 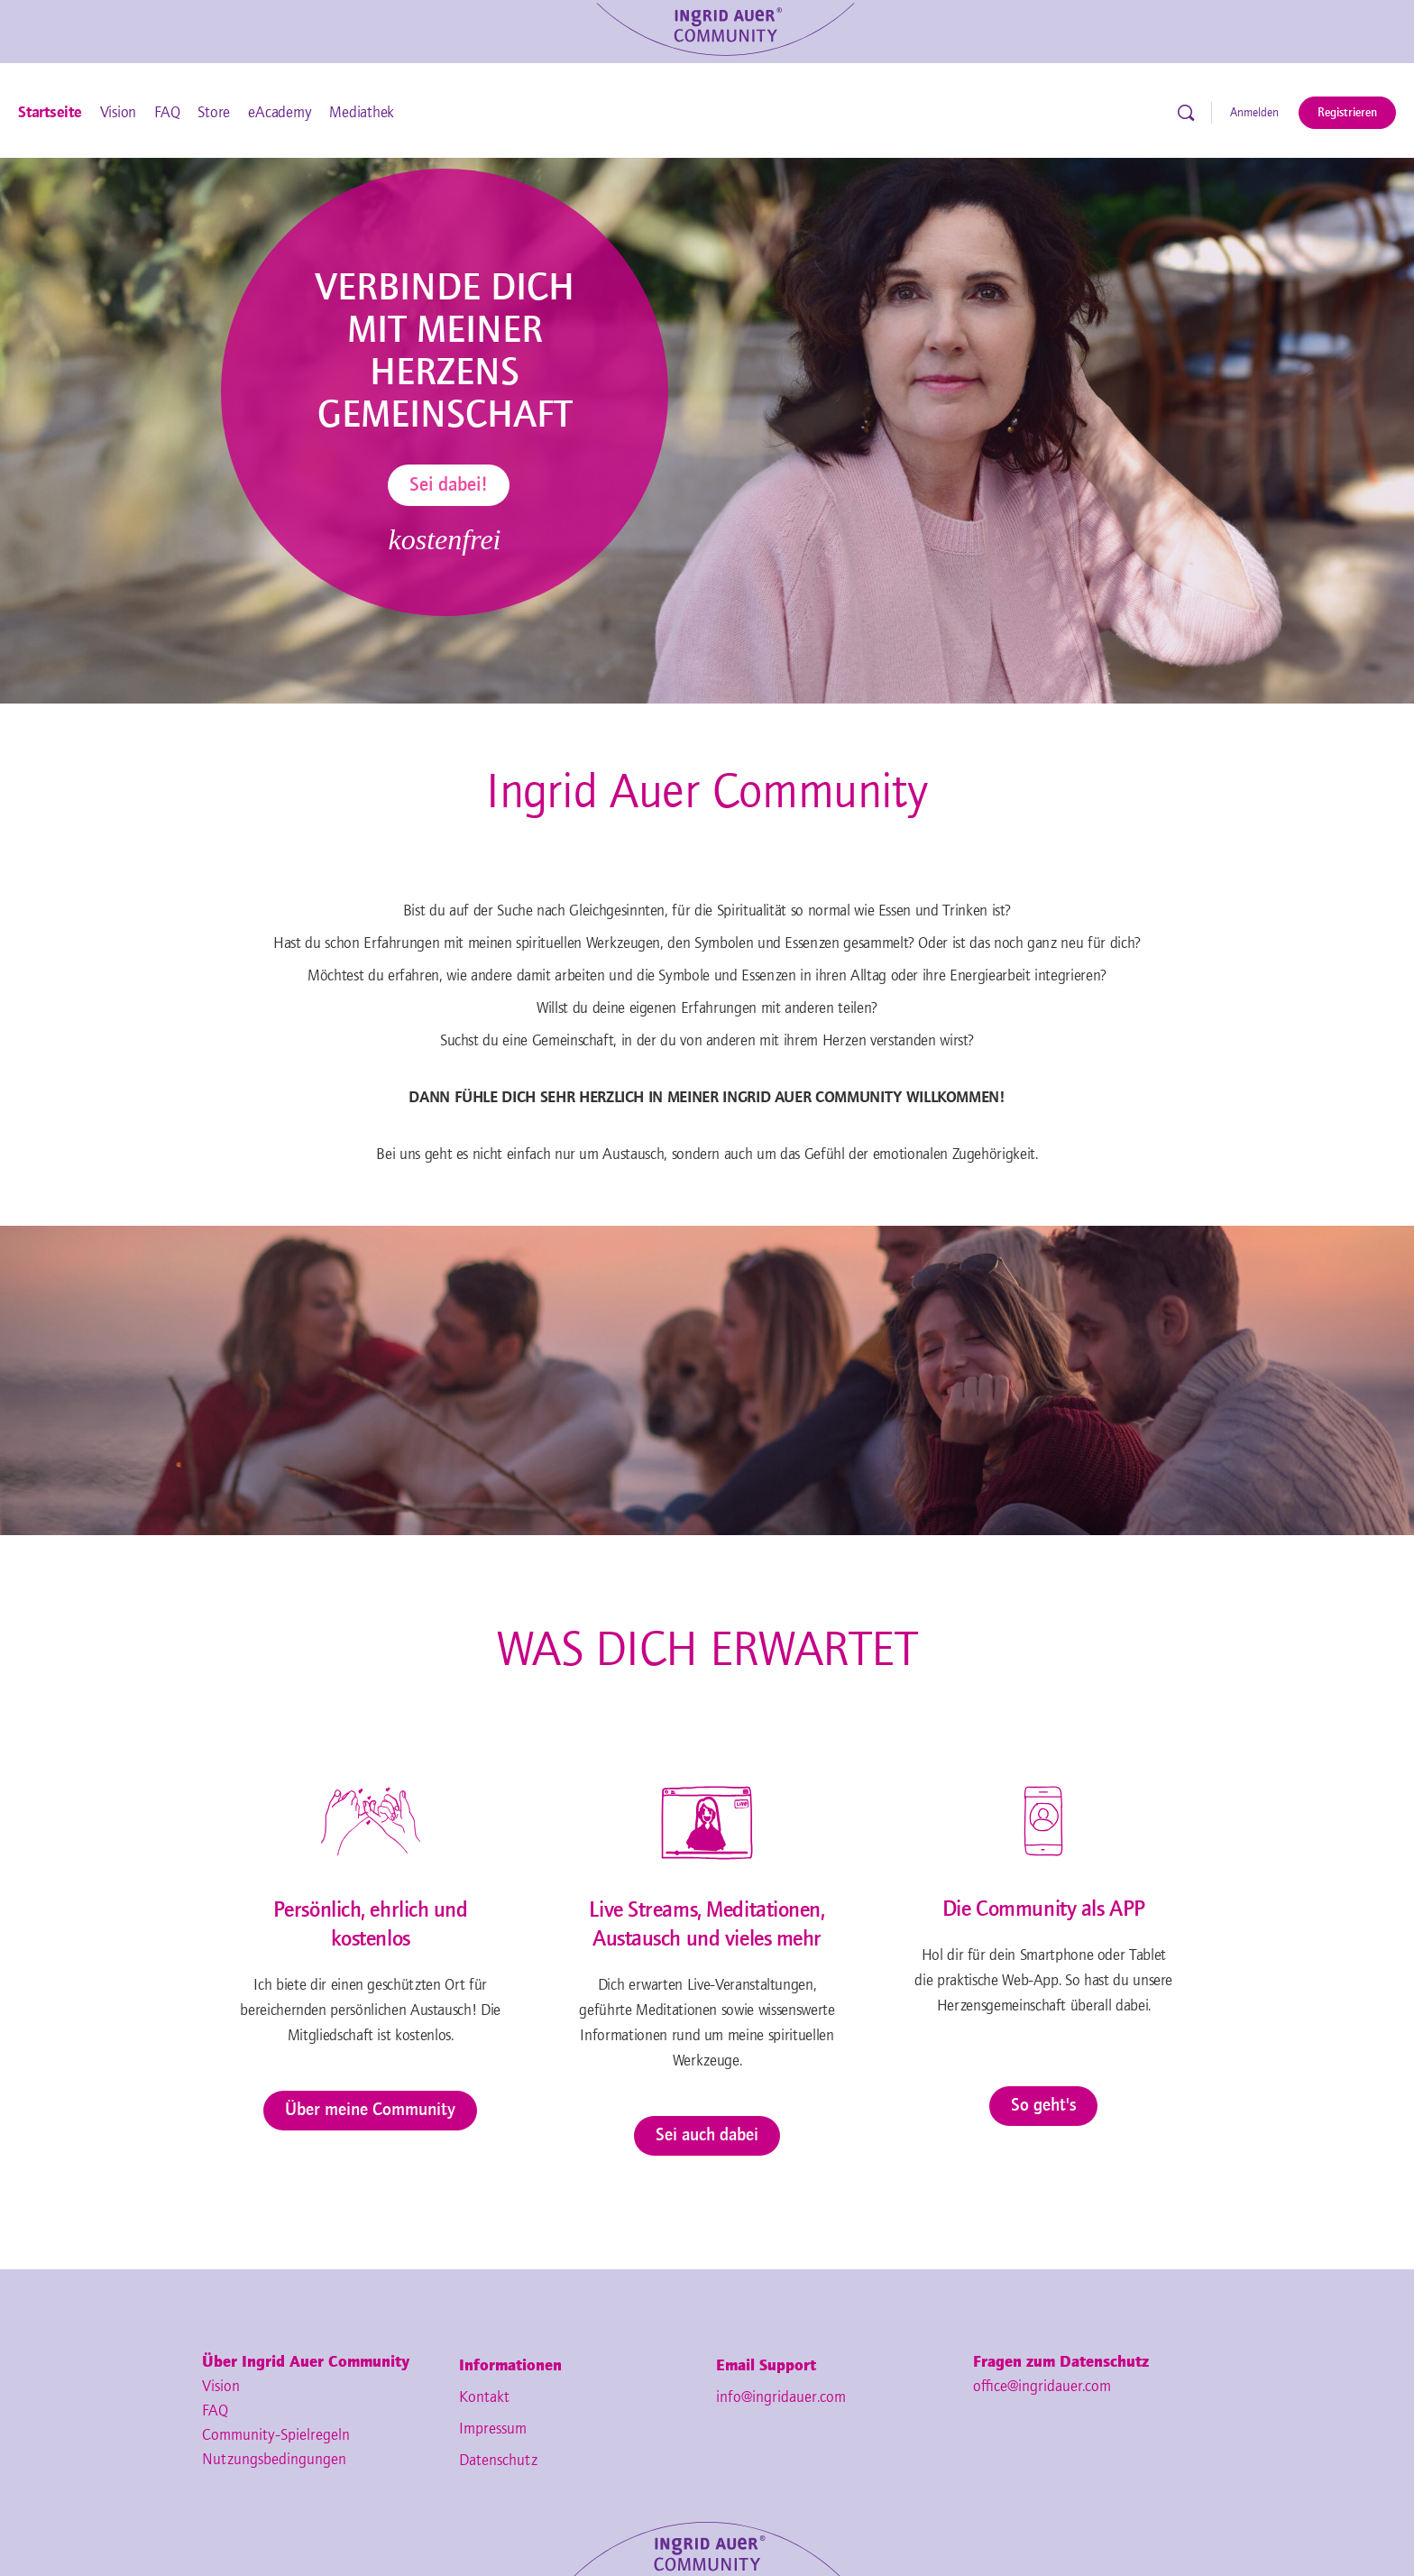 I want to click on FAQ, so click(x=215, y=2411).